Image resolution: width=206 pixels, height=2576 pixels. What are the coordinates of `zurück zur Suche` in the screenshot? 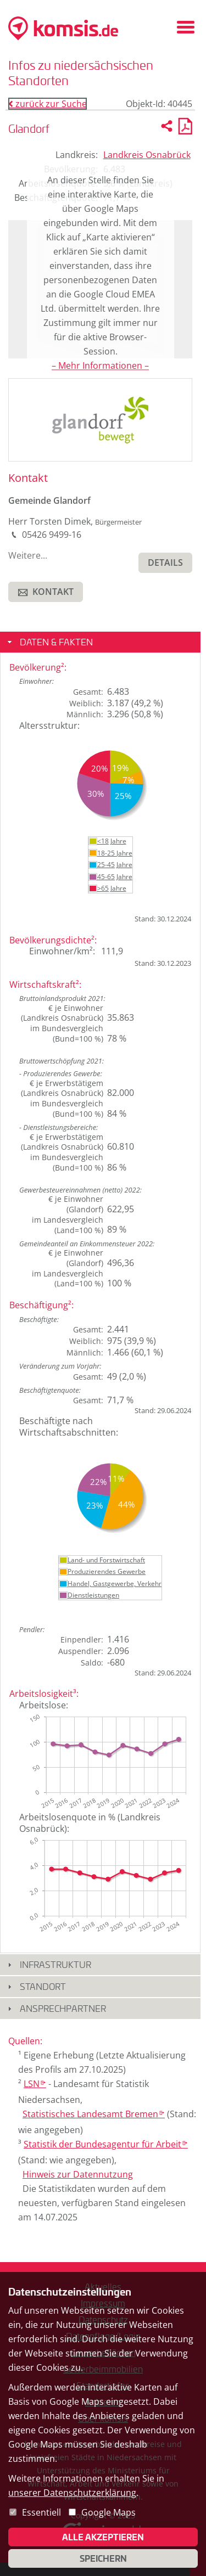 It's located at (47, 104).